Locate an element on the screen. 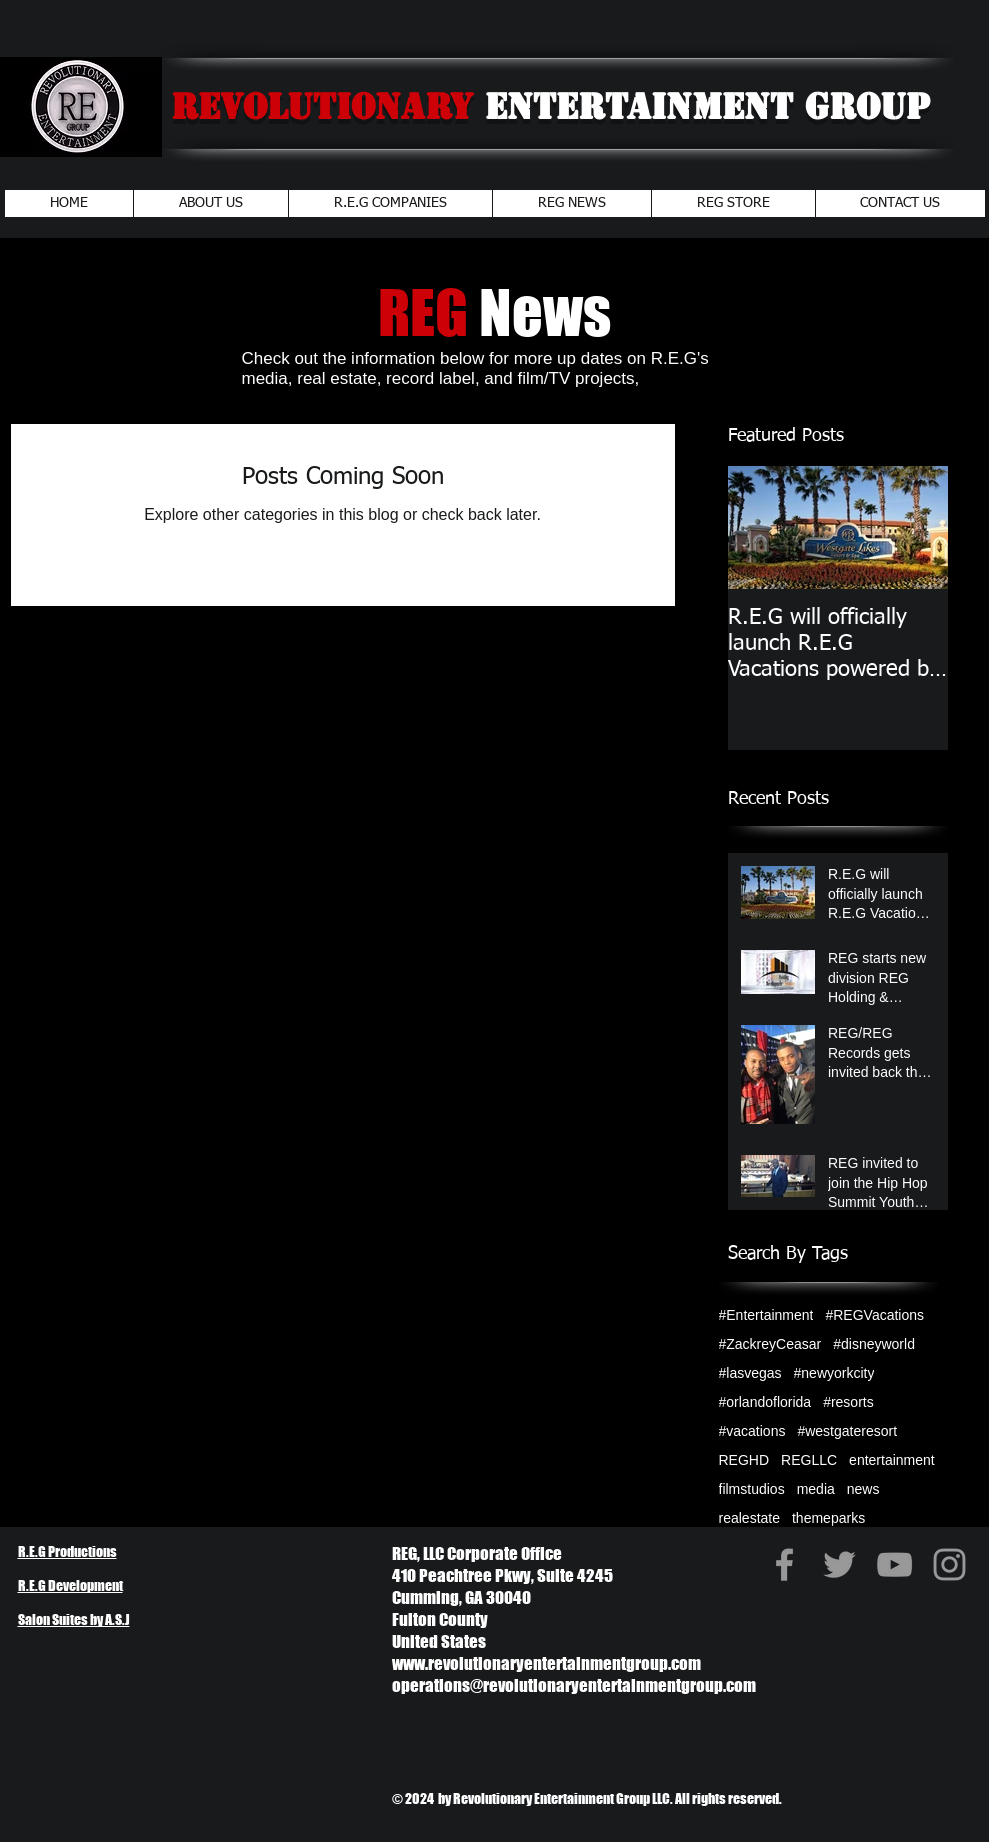 Image resolution: width=989 pixels, height=1842 pixels. [Grey Instagram Icon] is located at coordinates (949, 1564).